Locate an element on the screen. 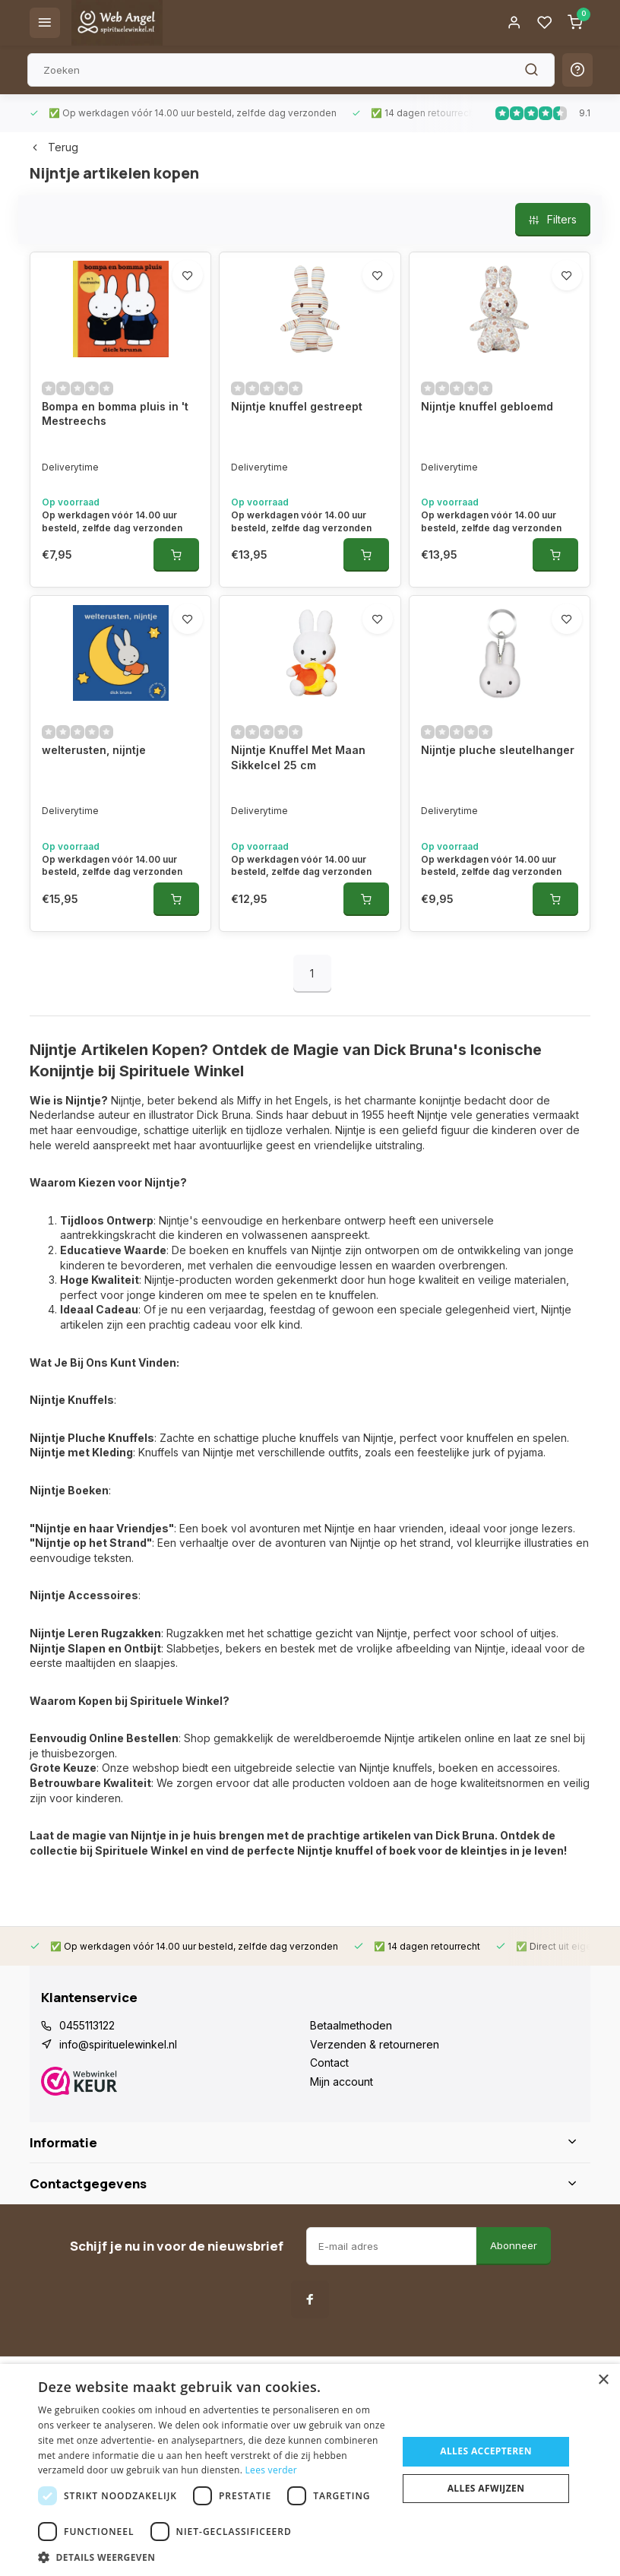 This screenshot has height=2576, width=620. Lees verder [Lees verder, opens a new window] is located at coordinates (271, 2470).